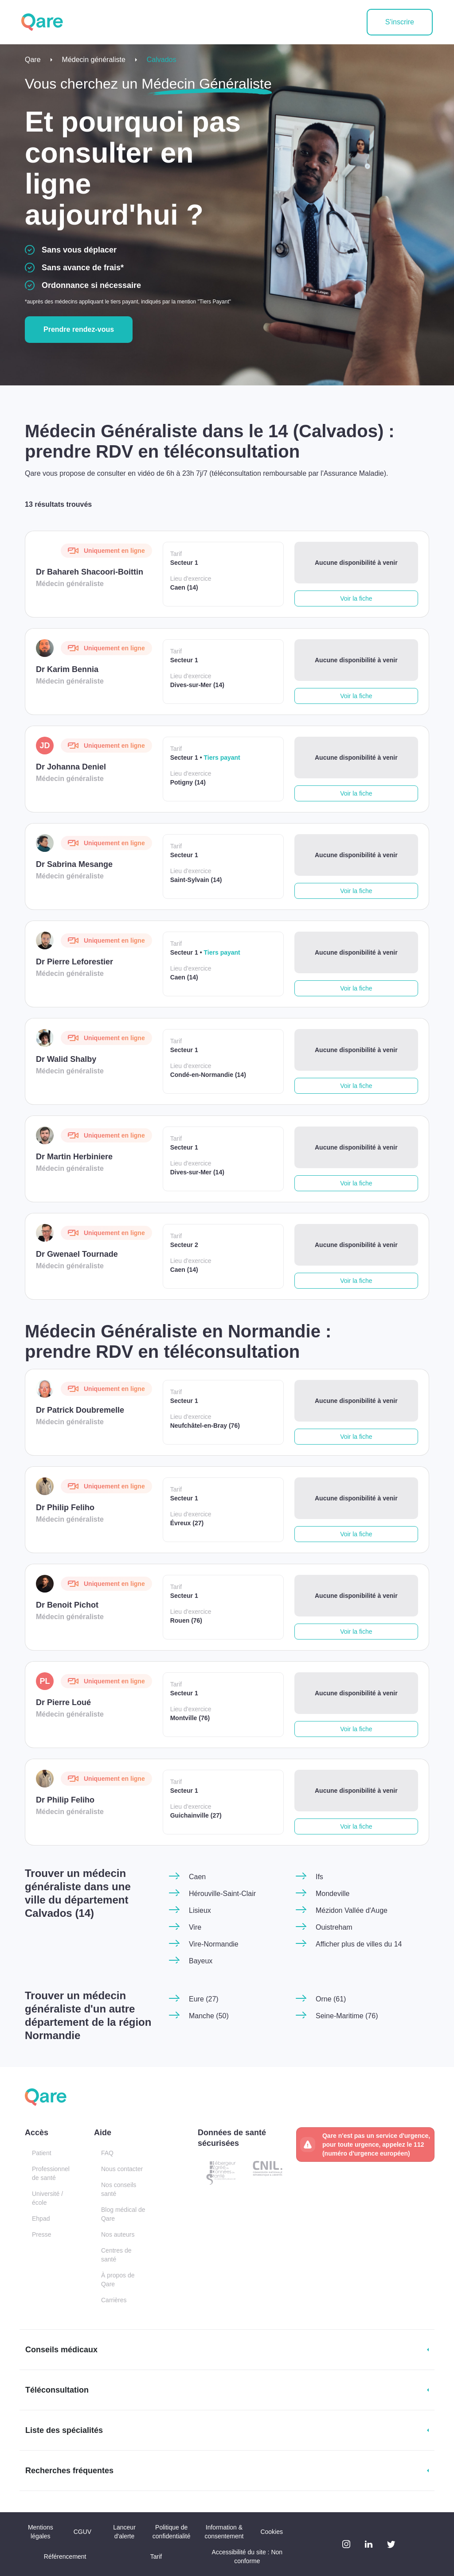 The height and width of the screenshot is (2576, 454). I want to click on Voir la fiche [button], so click(356, 598).